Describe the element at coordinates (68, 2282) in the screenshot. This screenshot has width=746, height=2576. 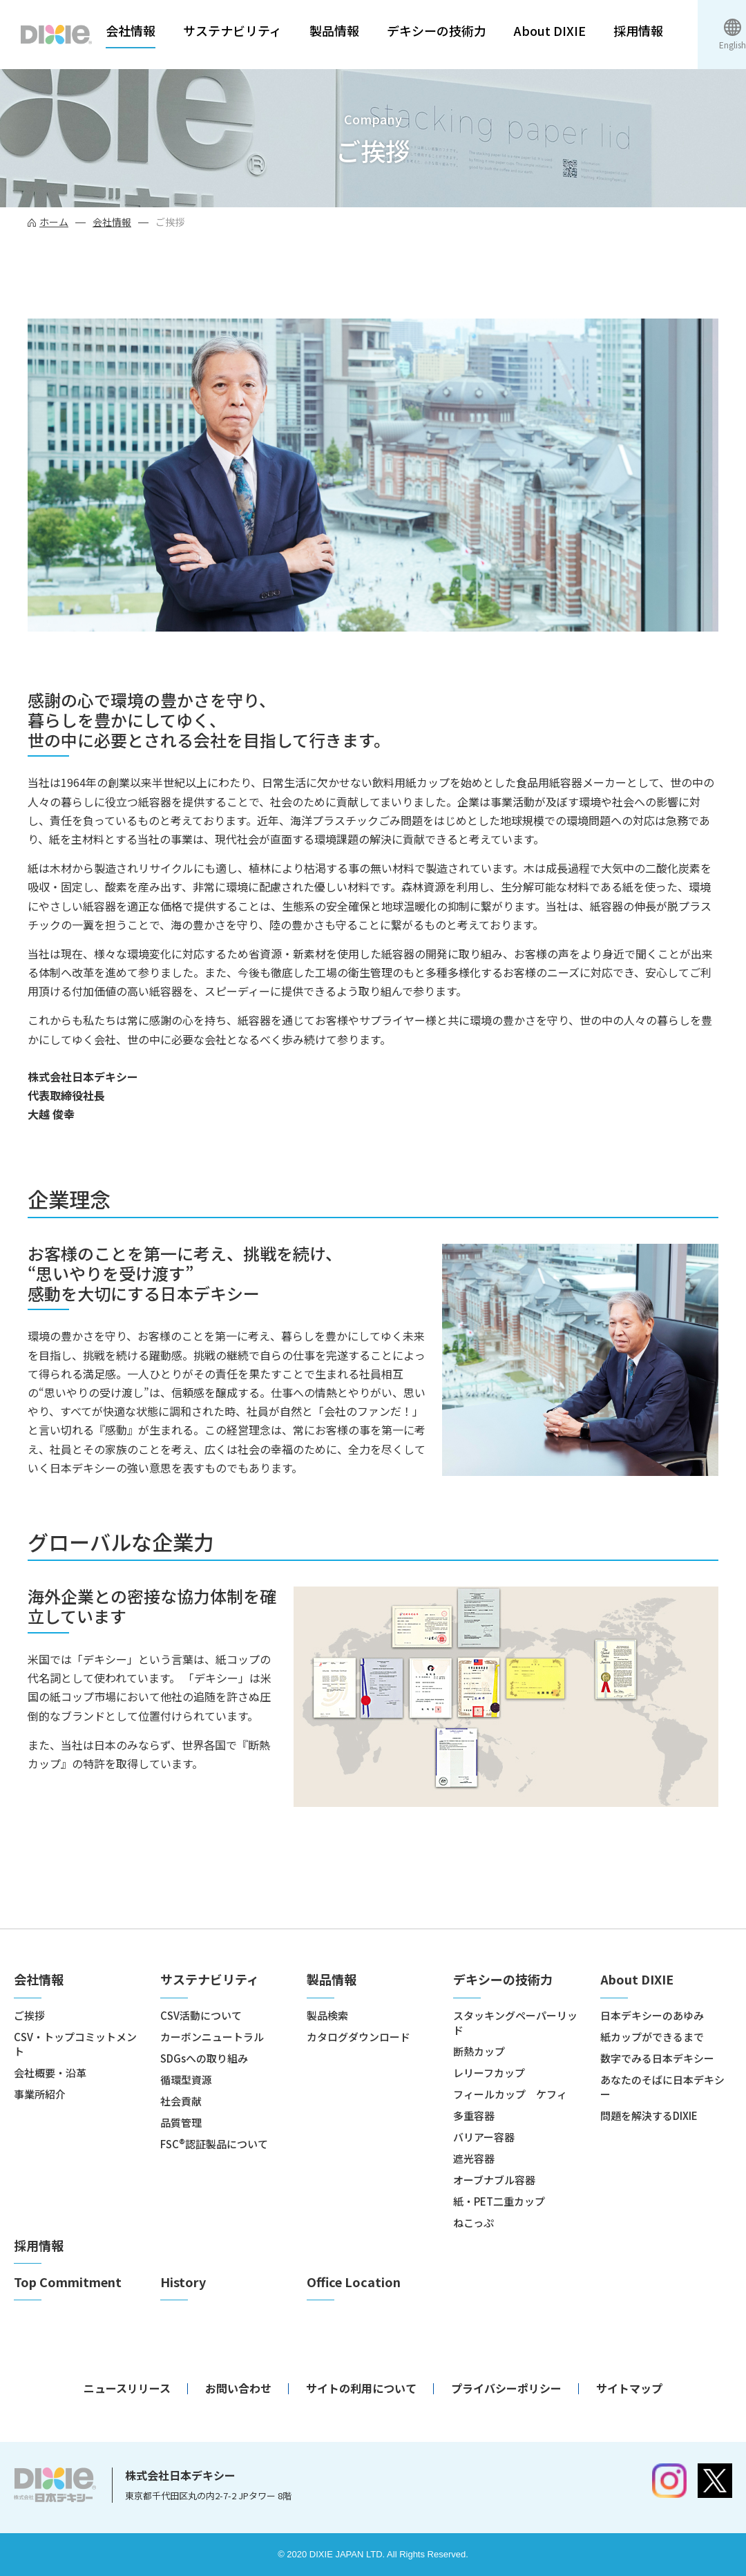
I see `Top Commitment` at that location.